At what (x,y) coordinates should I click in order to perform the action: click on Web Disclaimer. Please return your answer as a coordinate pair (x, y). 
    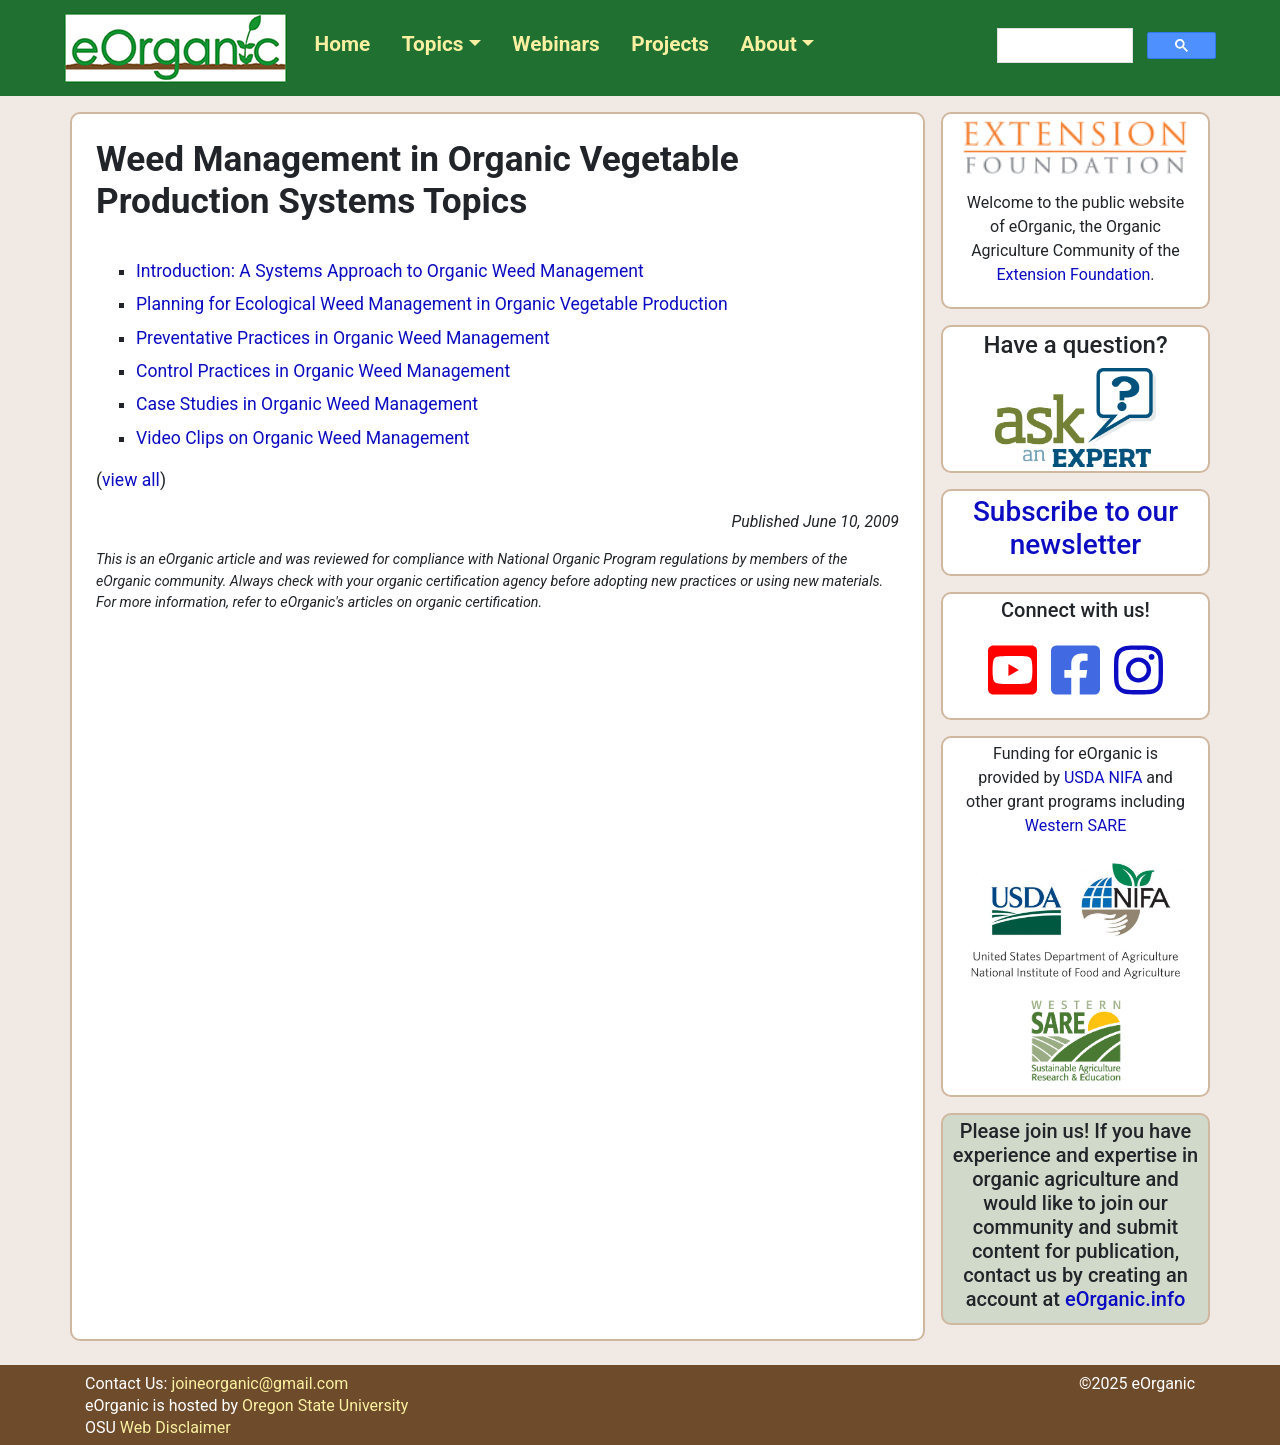
    Looking at the image, I should click on (175, 1427).